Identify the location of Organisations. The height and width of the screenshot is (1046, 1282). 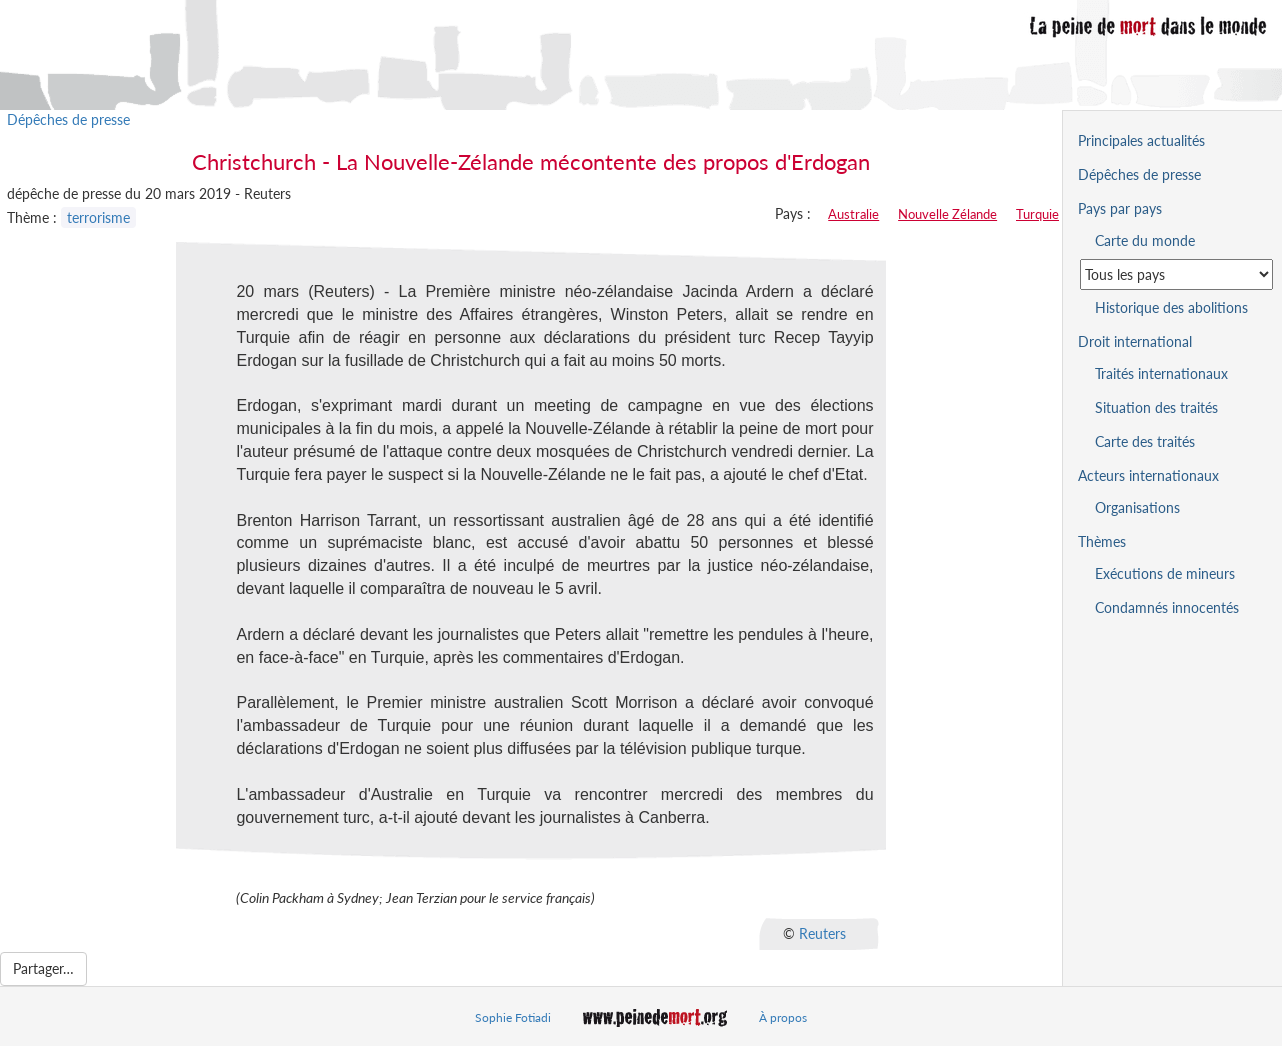
(1137, 507).